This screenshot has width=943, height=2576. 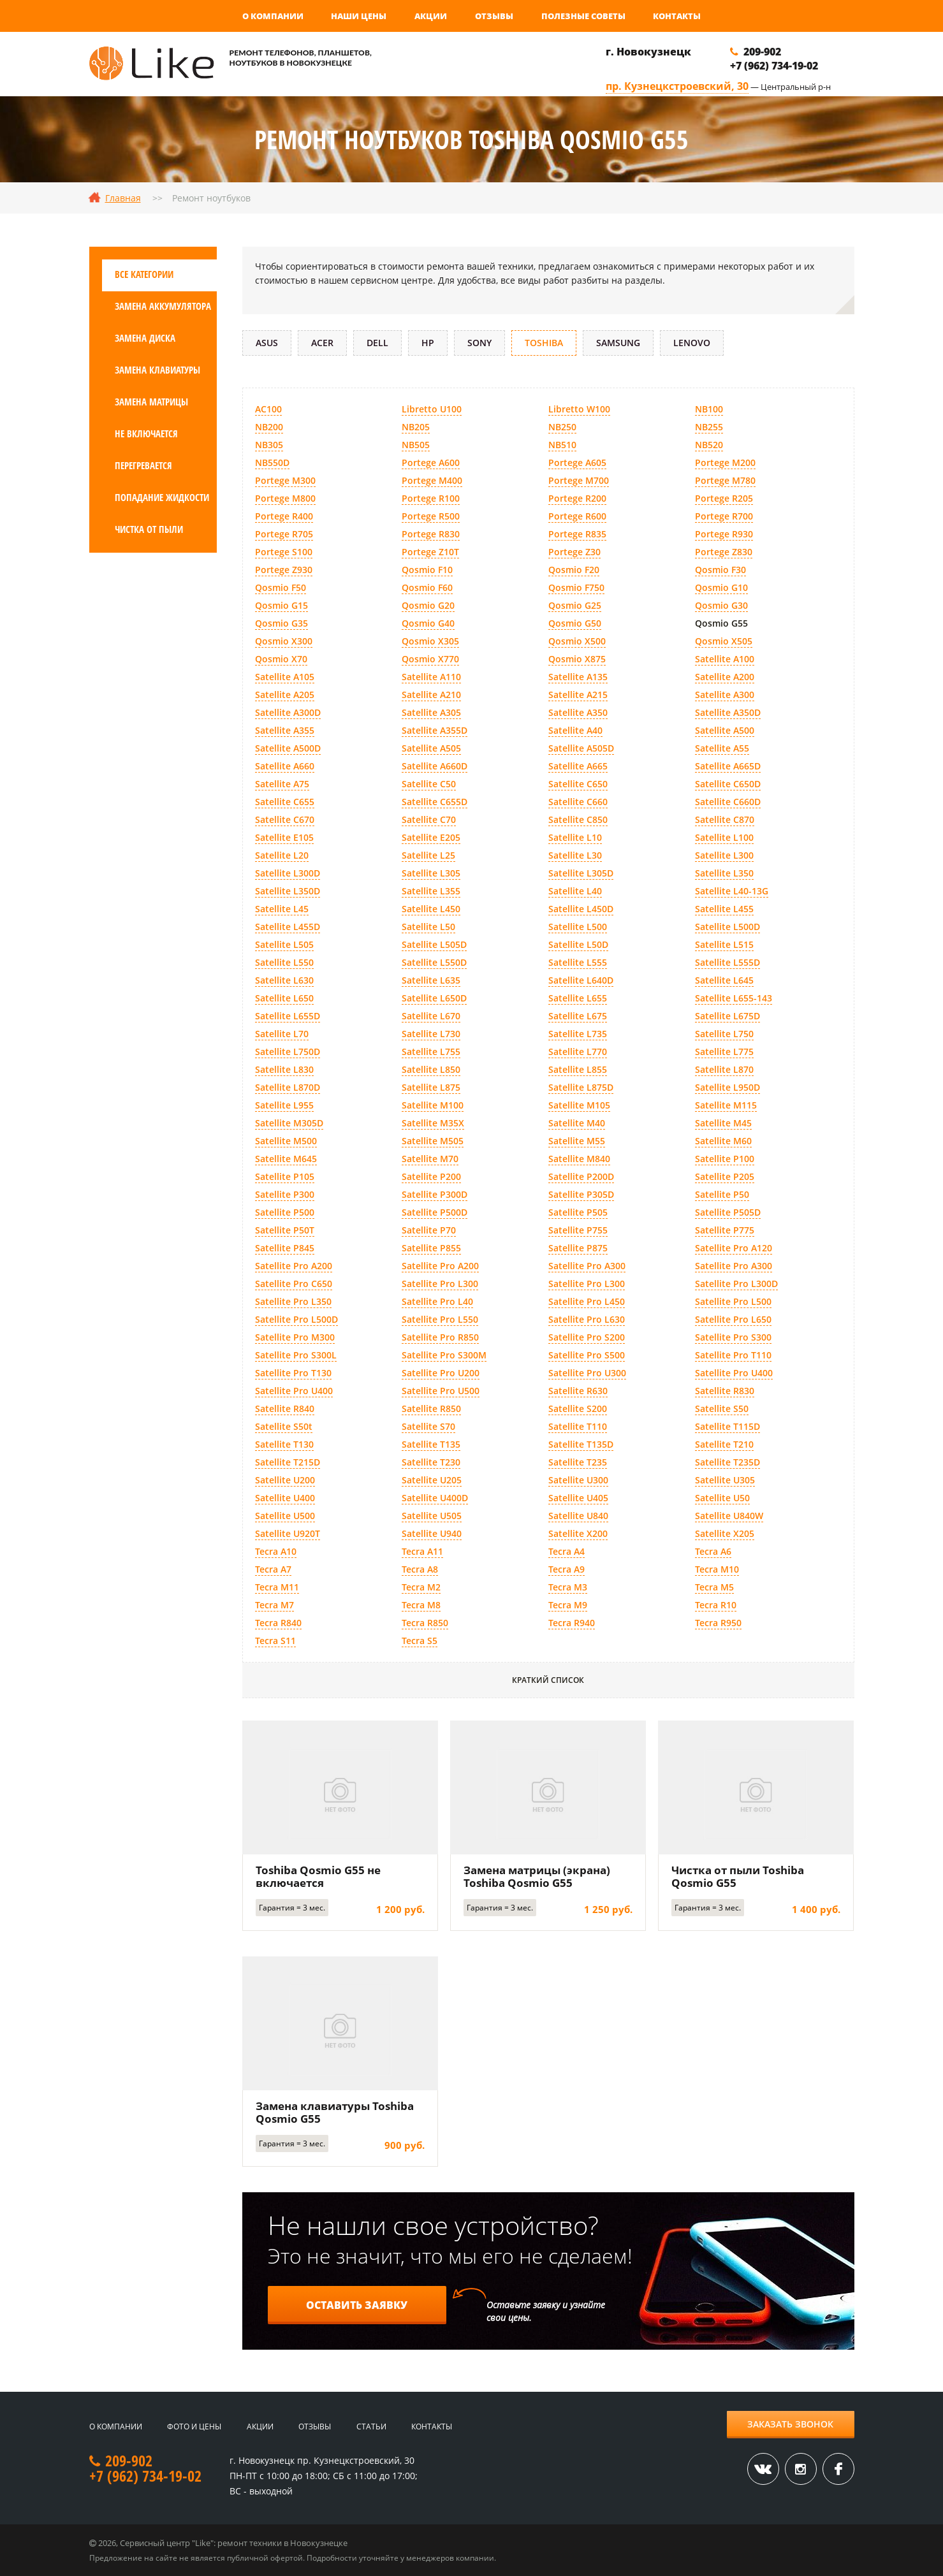 What do you see at coordinates (724, 855) in the screenshot?
I see `Satellite L300` at bounding box center [724, 855].